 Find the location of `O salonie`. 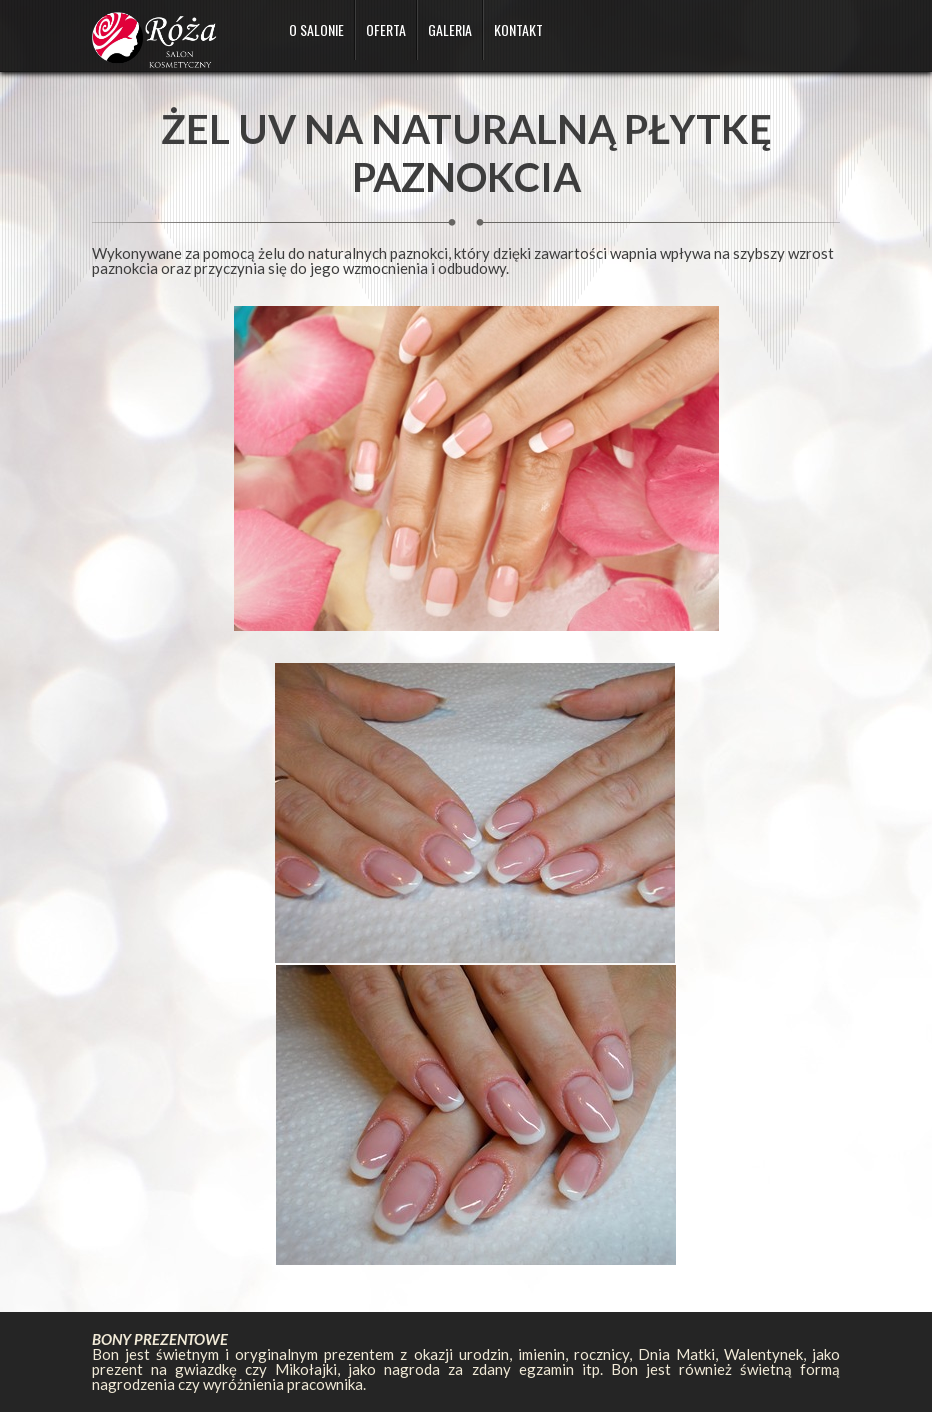

O salonie is located at coordinates (316, 29).